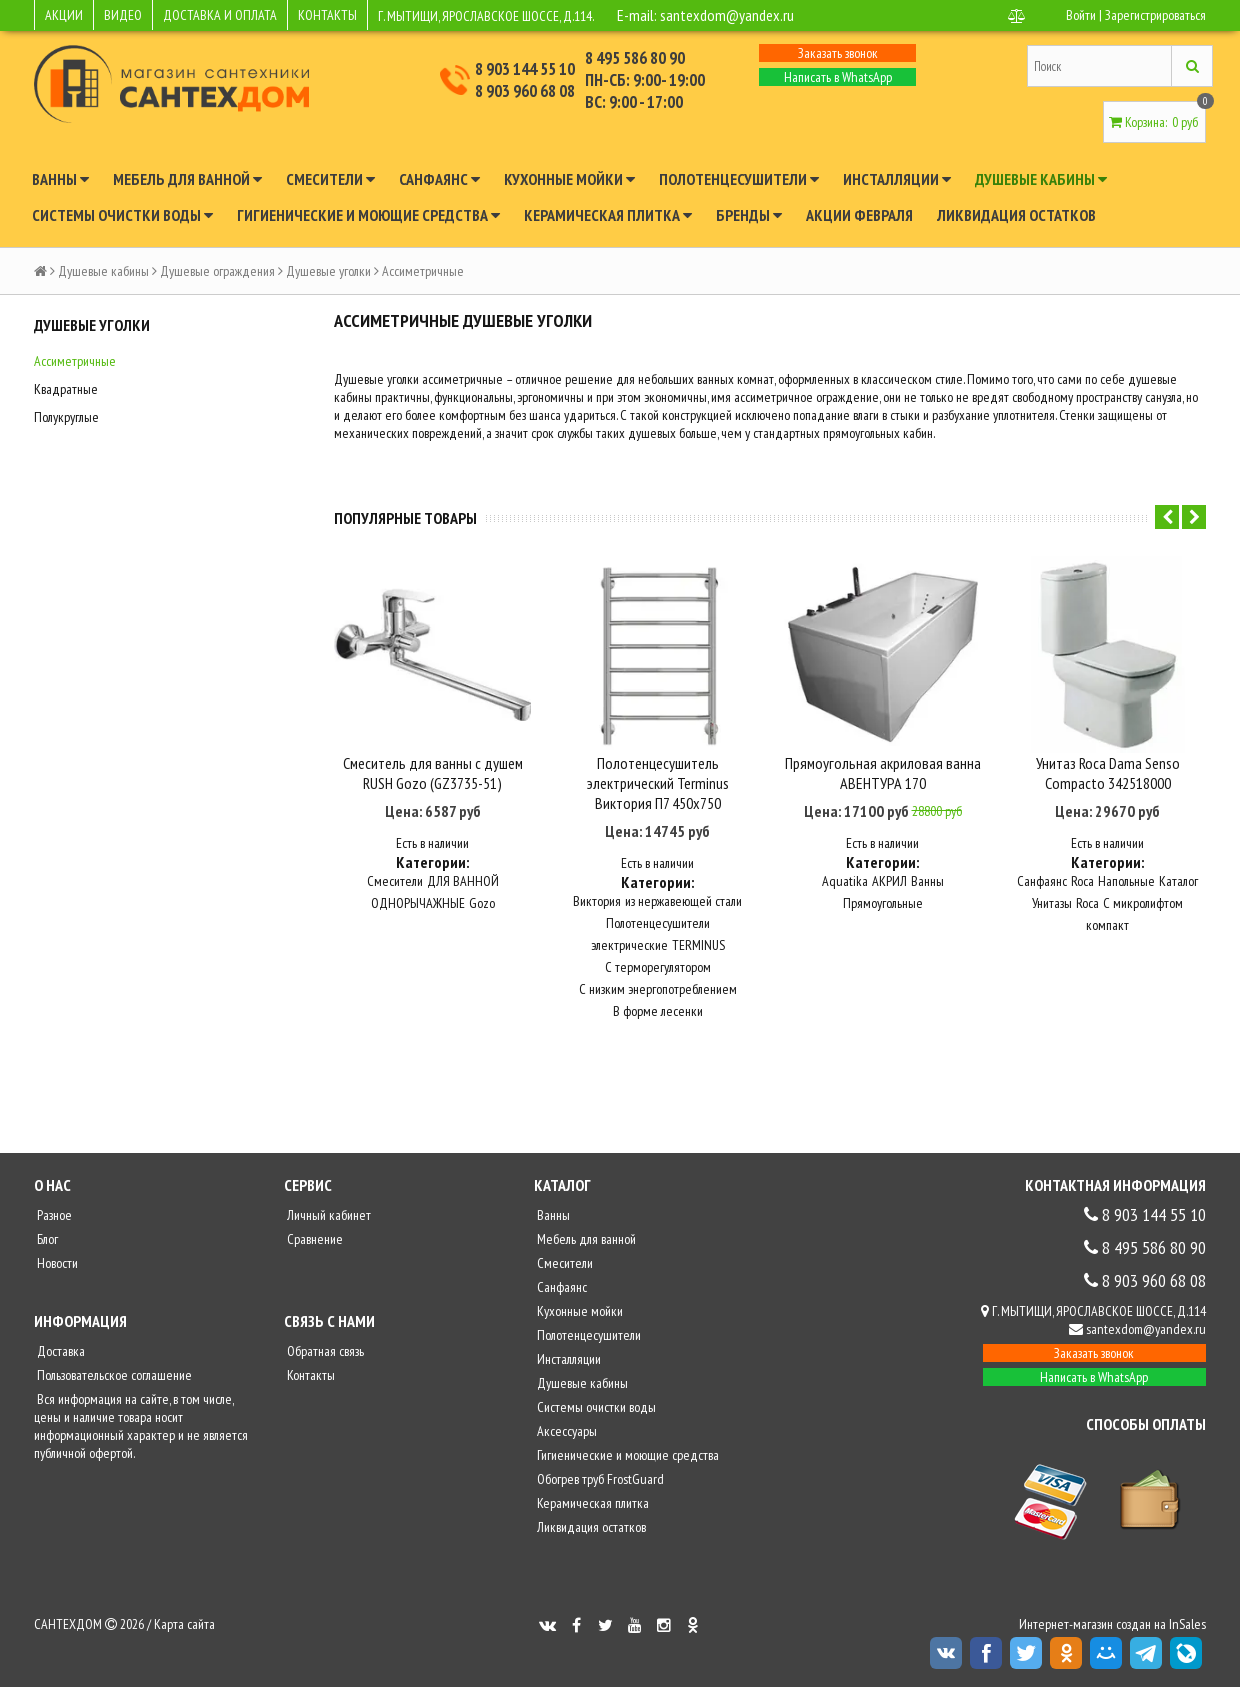 This screenshot has height=1687, width=1240. What do you see at coordinates (217, 271) in the screenshot?
I see `Душевые ограждения` at bounding box center [217, 271].